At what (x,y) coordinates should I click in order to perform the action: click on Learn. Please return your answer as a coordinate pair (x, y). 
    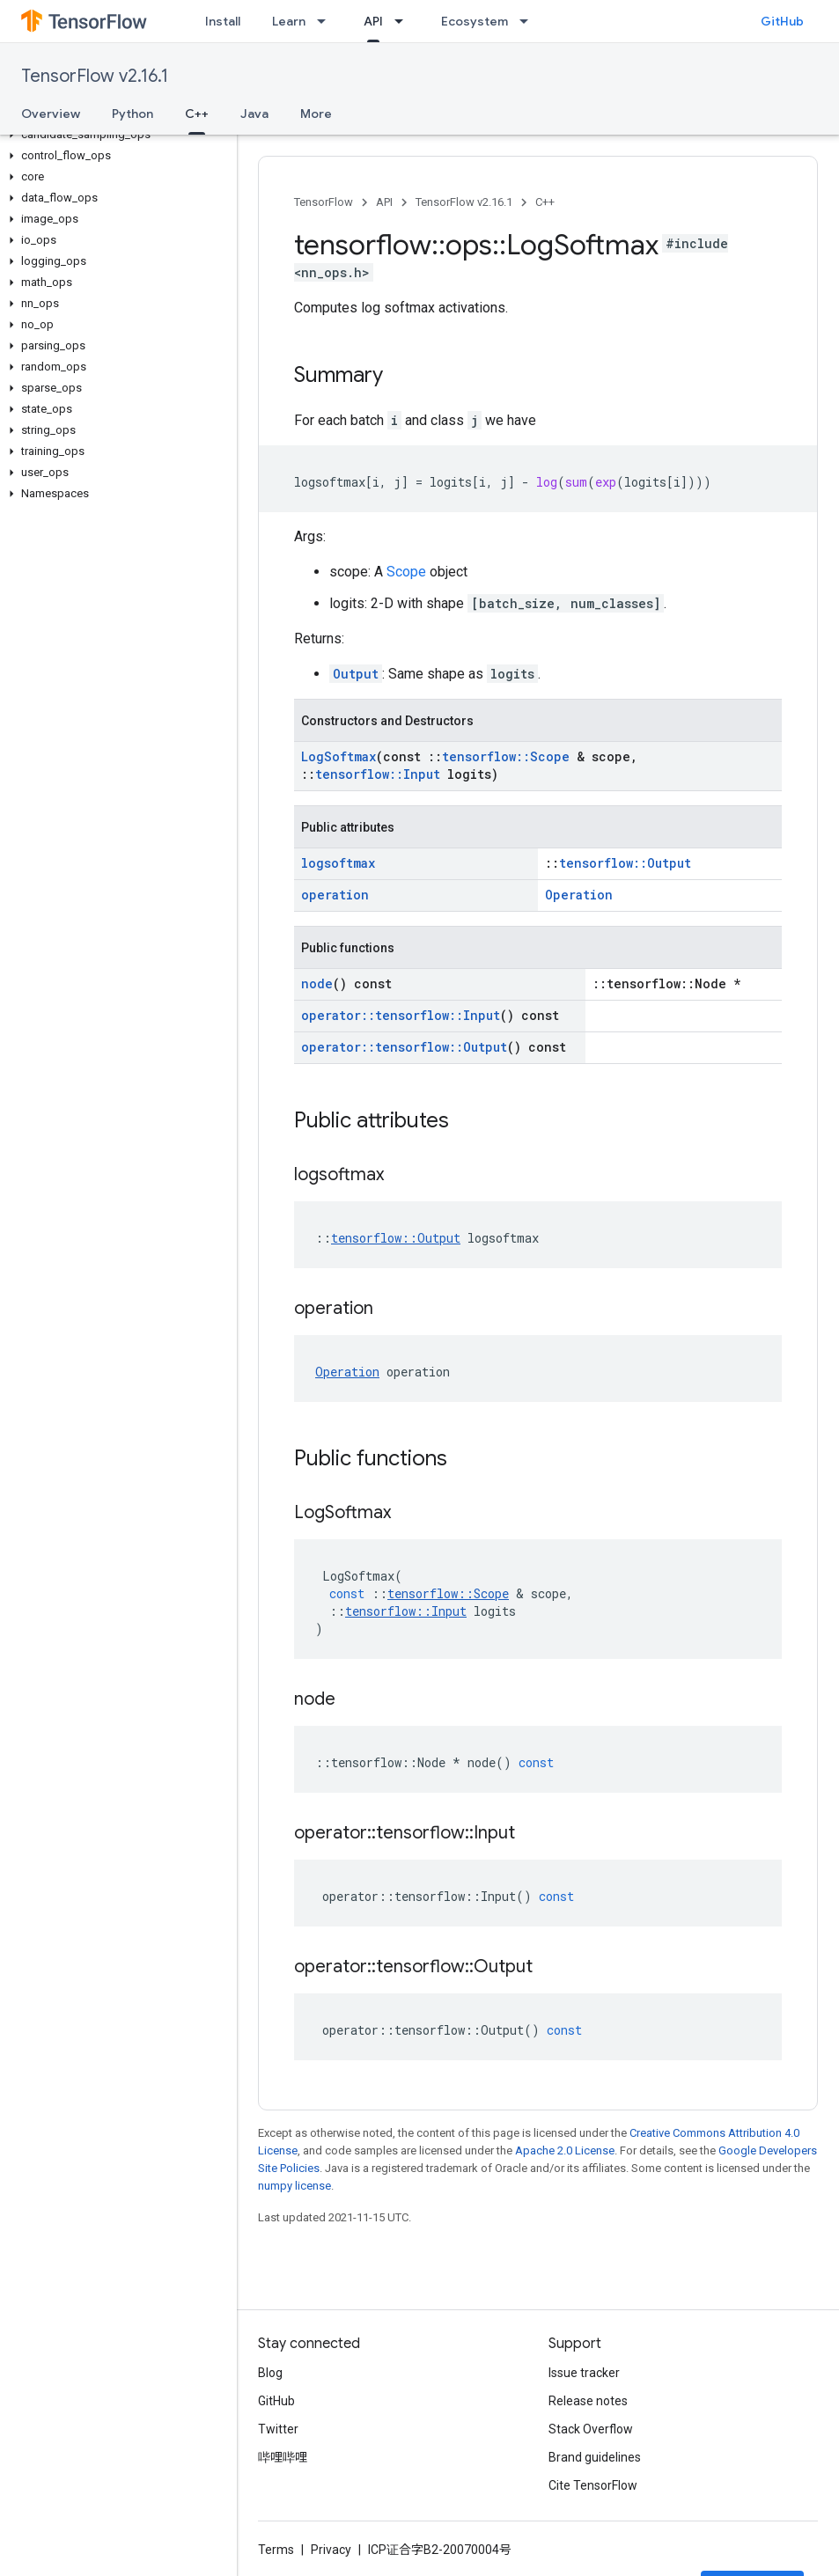
    Looking at the image, I should click on (288, 21).